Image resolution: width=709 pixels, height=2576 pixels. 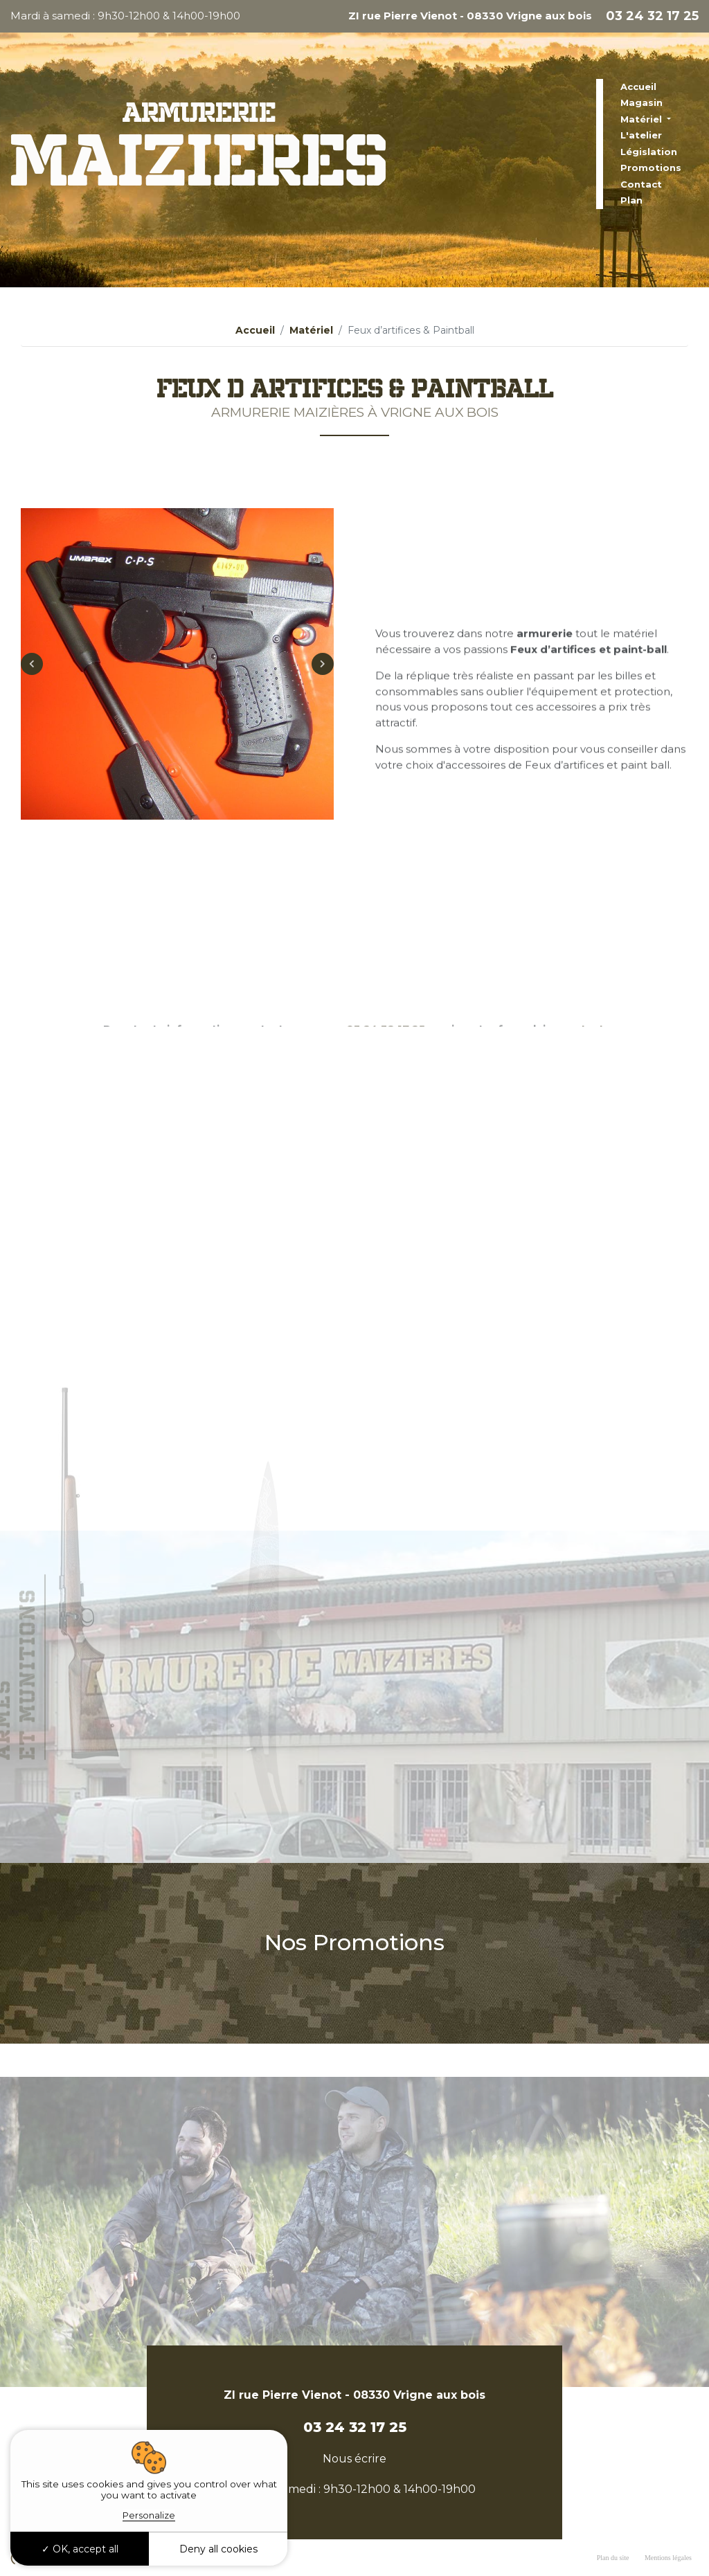 What do you see at coordinates (80, 2549) in the screenshot?
I see `OK, accept all` at bounding box center [80, 2549].